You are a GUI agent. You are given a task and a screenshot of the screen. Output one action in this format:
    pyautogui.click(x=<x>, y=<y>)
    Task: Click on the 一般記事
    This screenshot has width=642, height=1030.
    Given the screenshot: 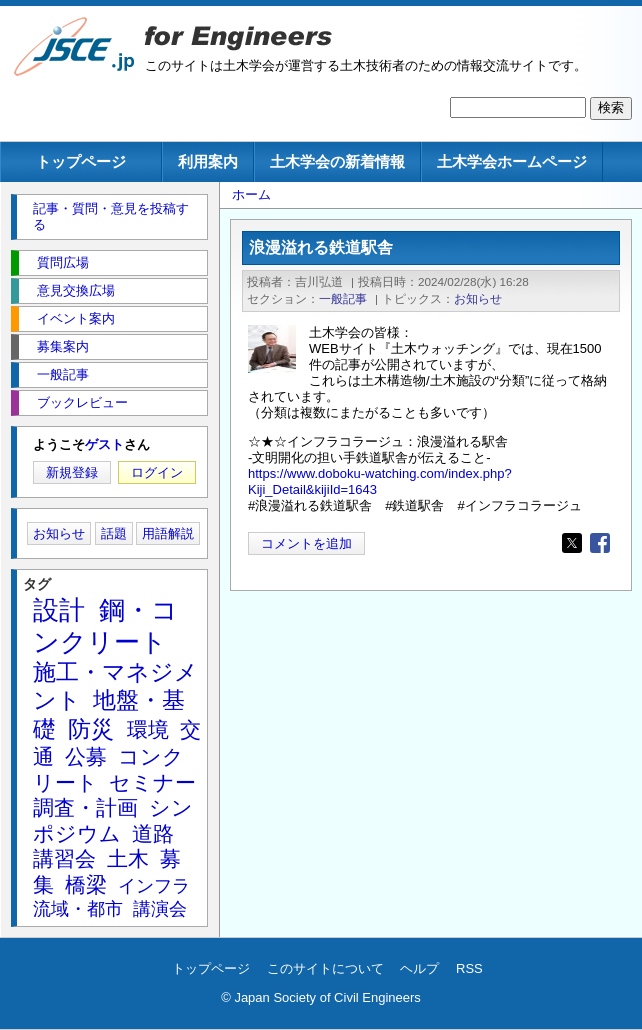 What is the action you would take?
    pyautogui.click(x=343, y=298)
    